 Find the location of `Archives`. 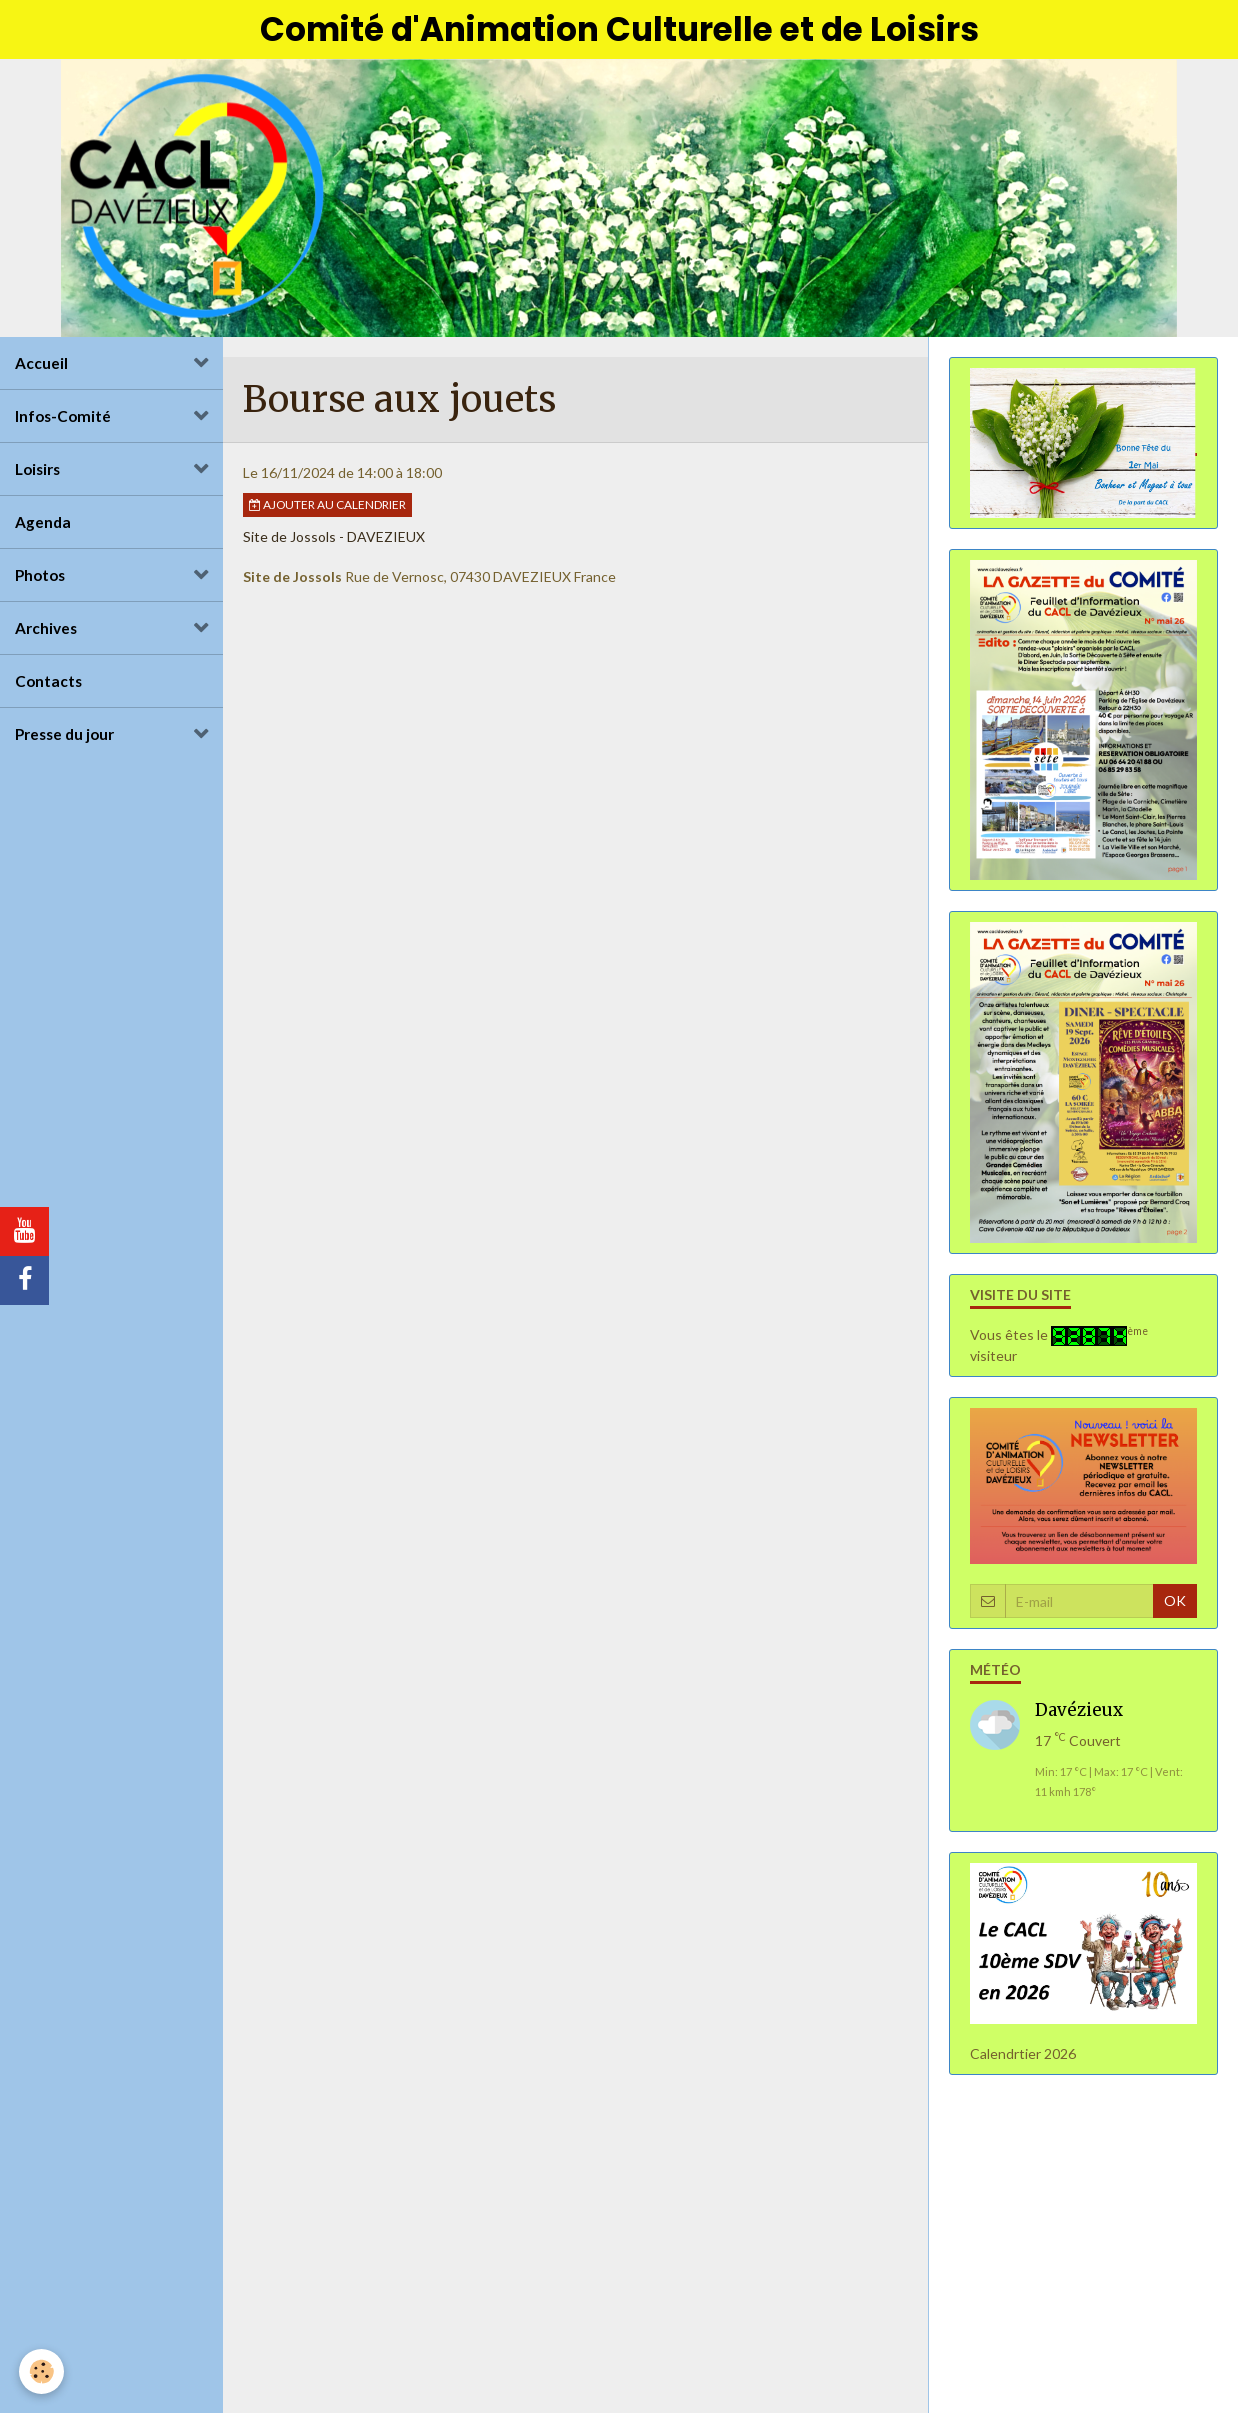

Archives is located at coordinates (46, 631).